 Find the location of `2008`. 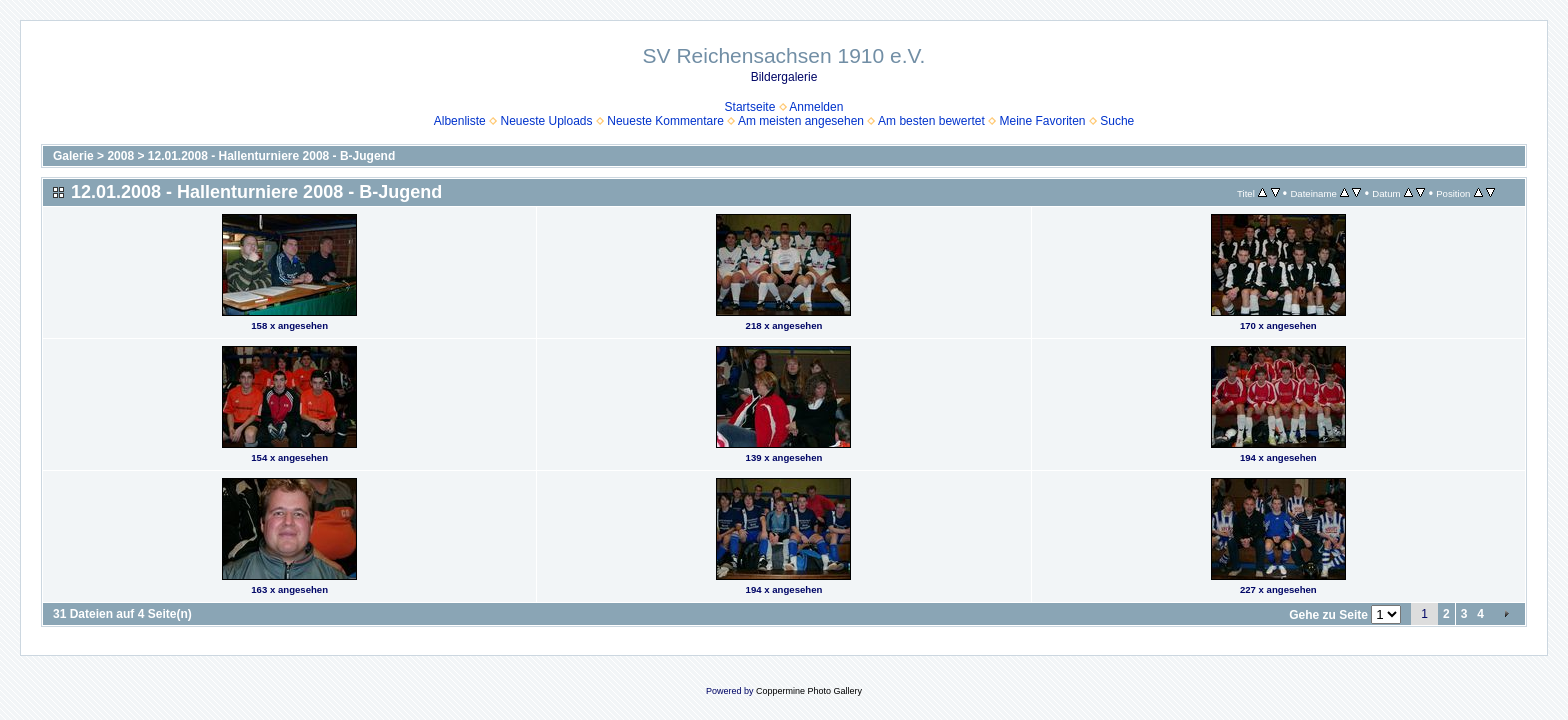

2008 is located at coordinates (120, 156).